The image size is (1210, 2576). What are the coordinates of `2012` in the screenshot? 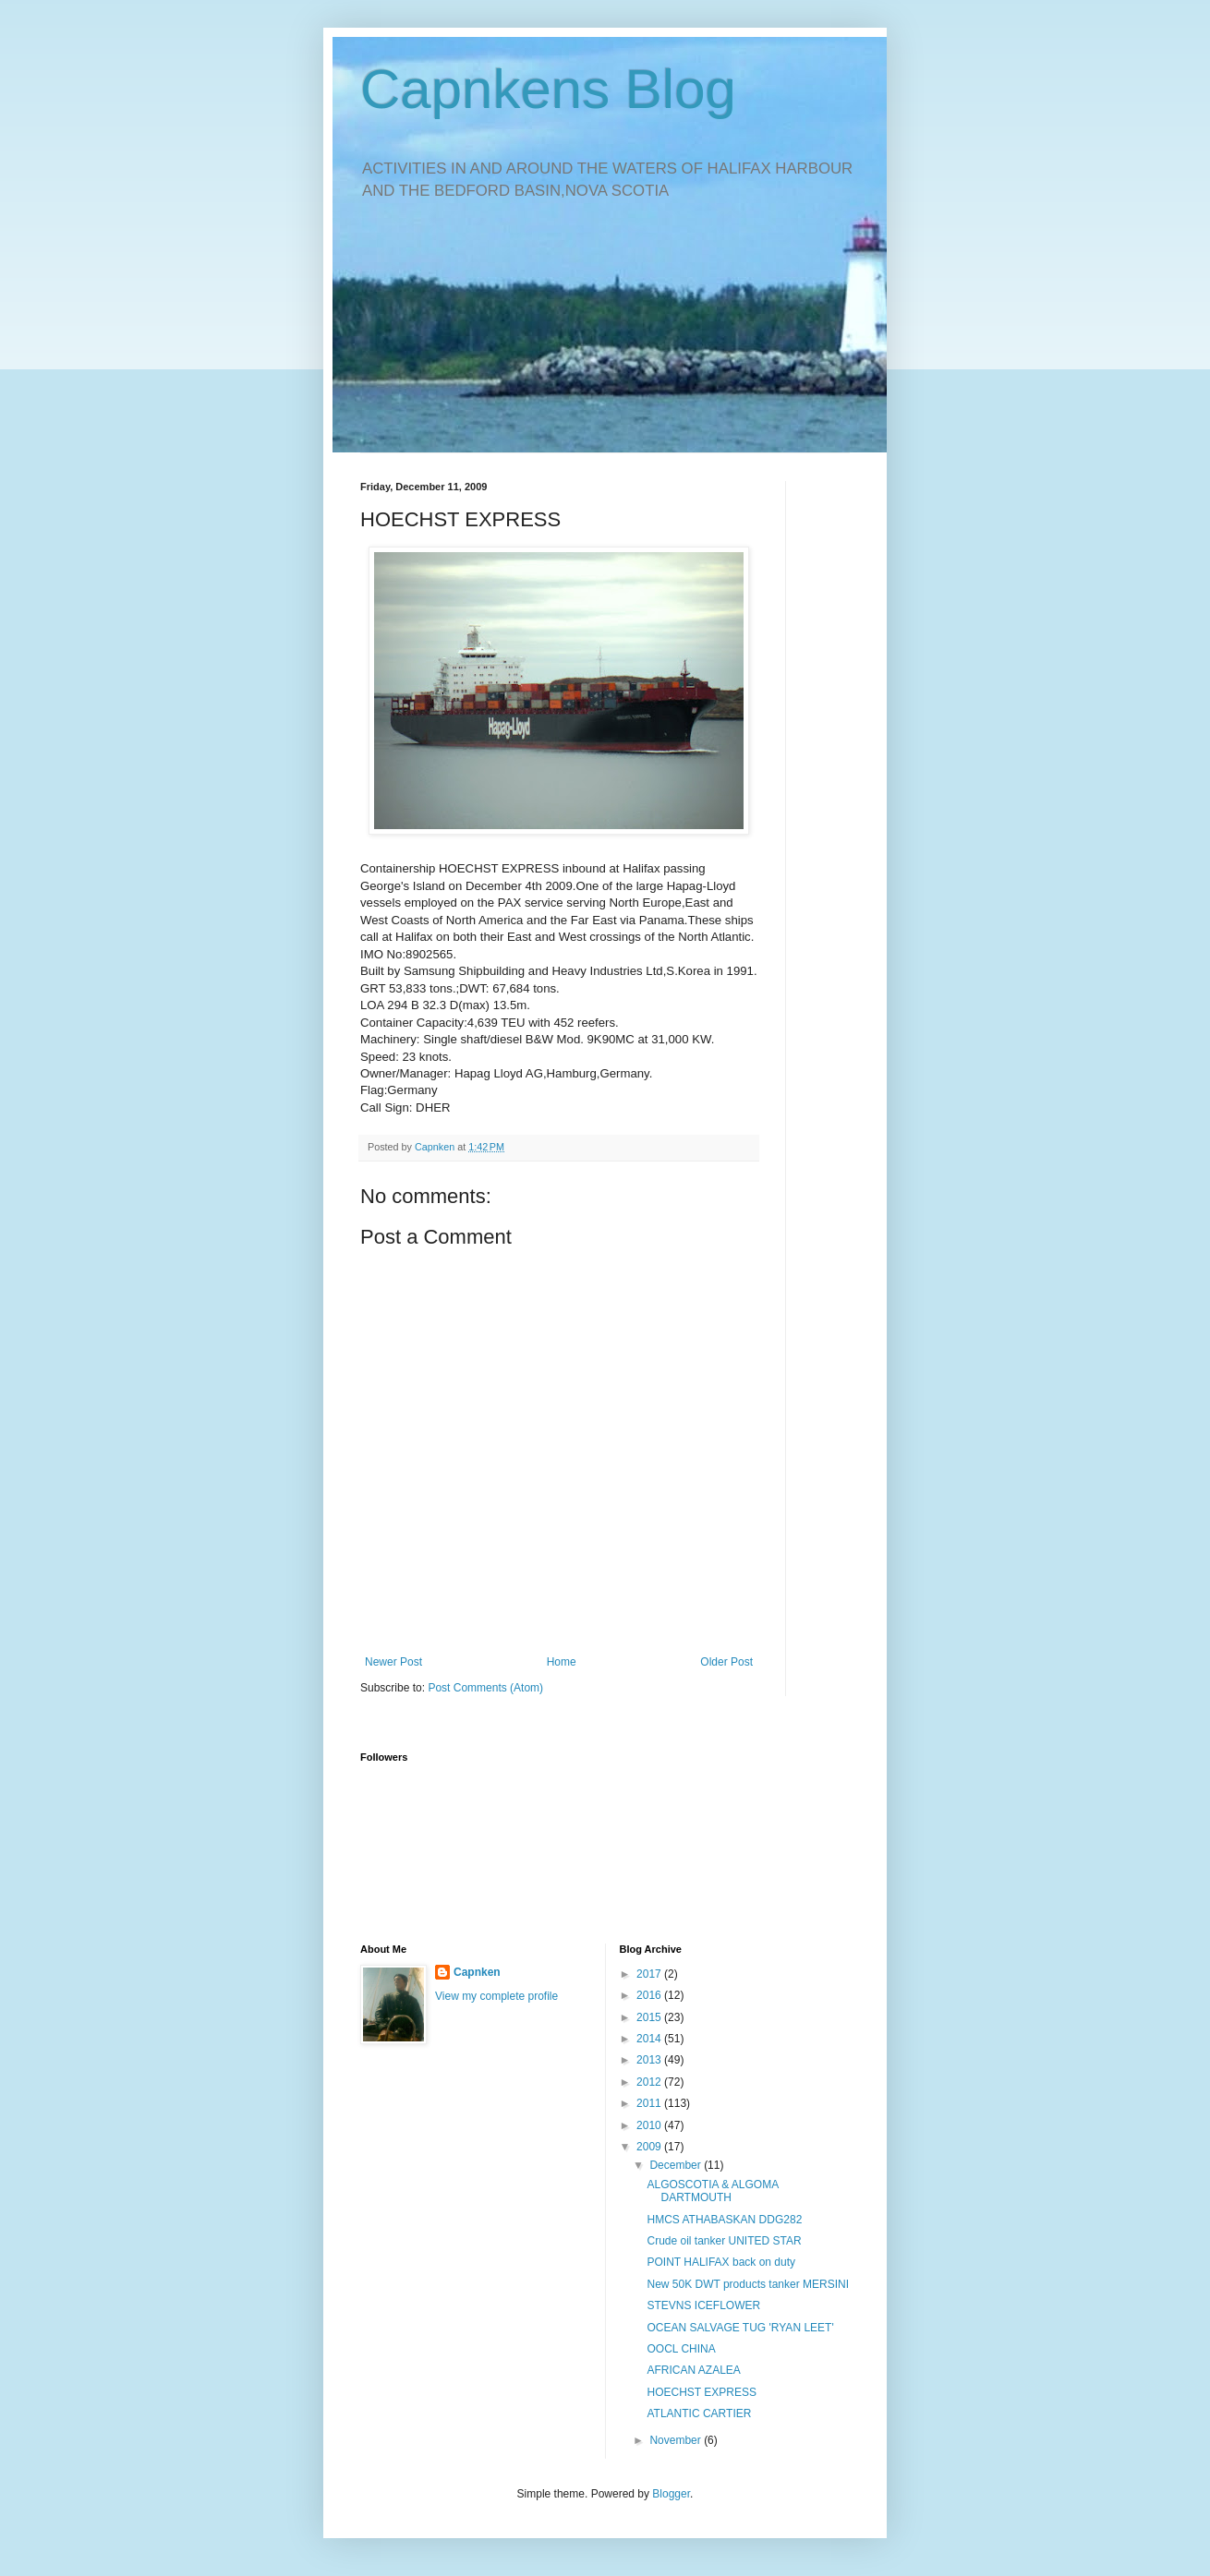 It's located at (650, 2082).